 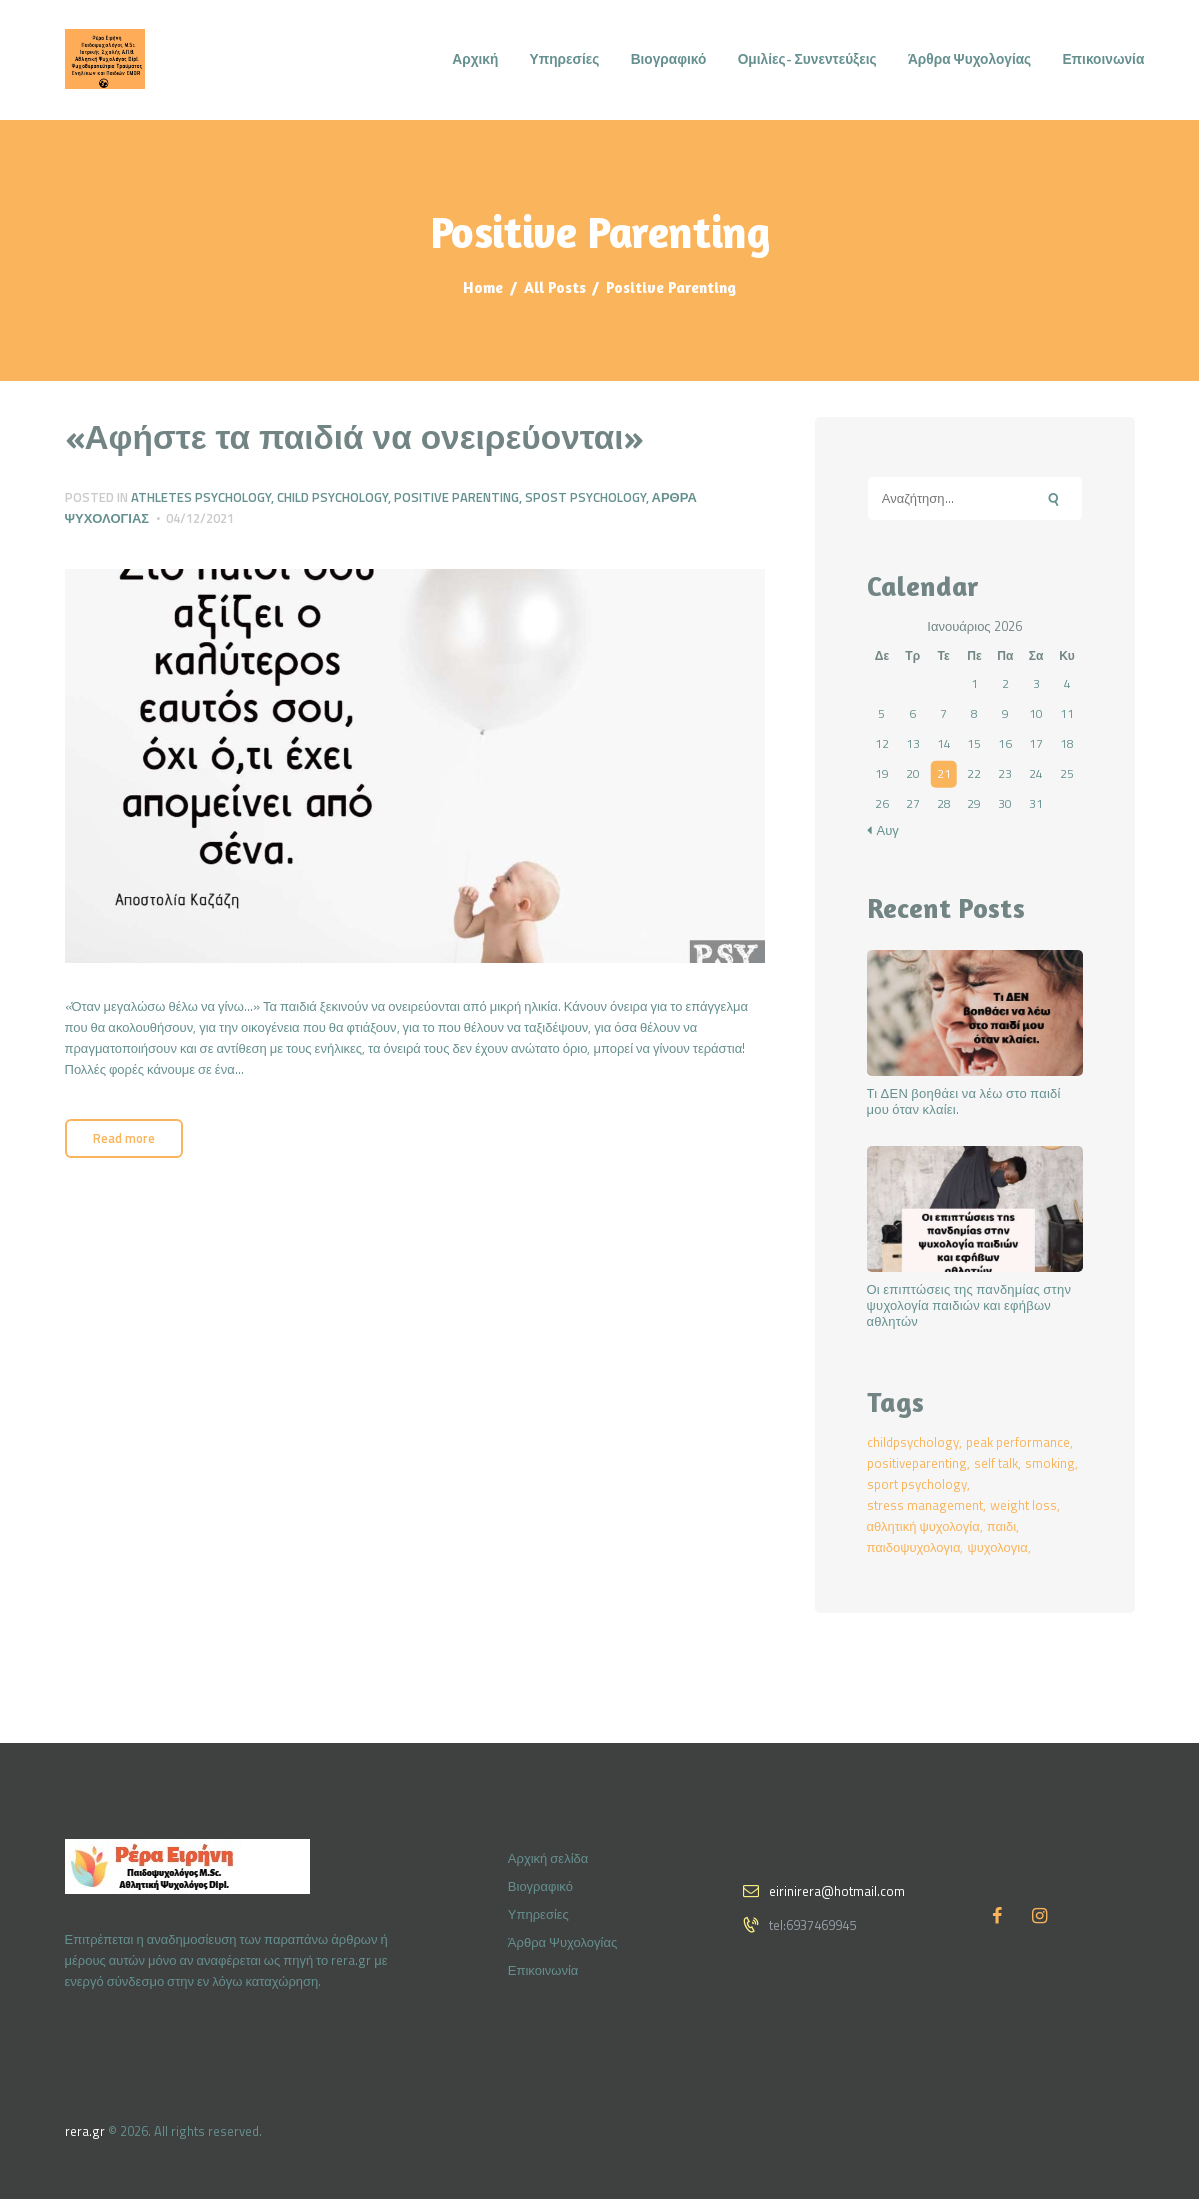 I want to click on eirinirera@hotmail.com, so click(x=837, y=1891).